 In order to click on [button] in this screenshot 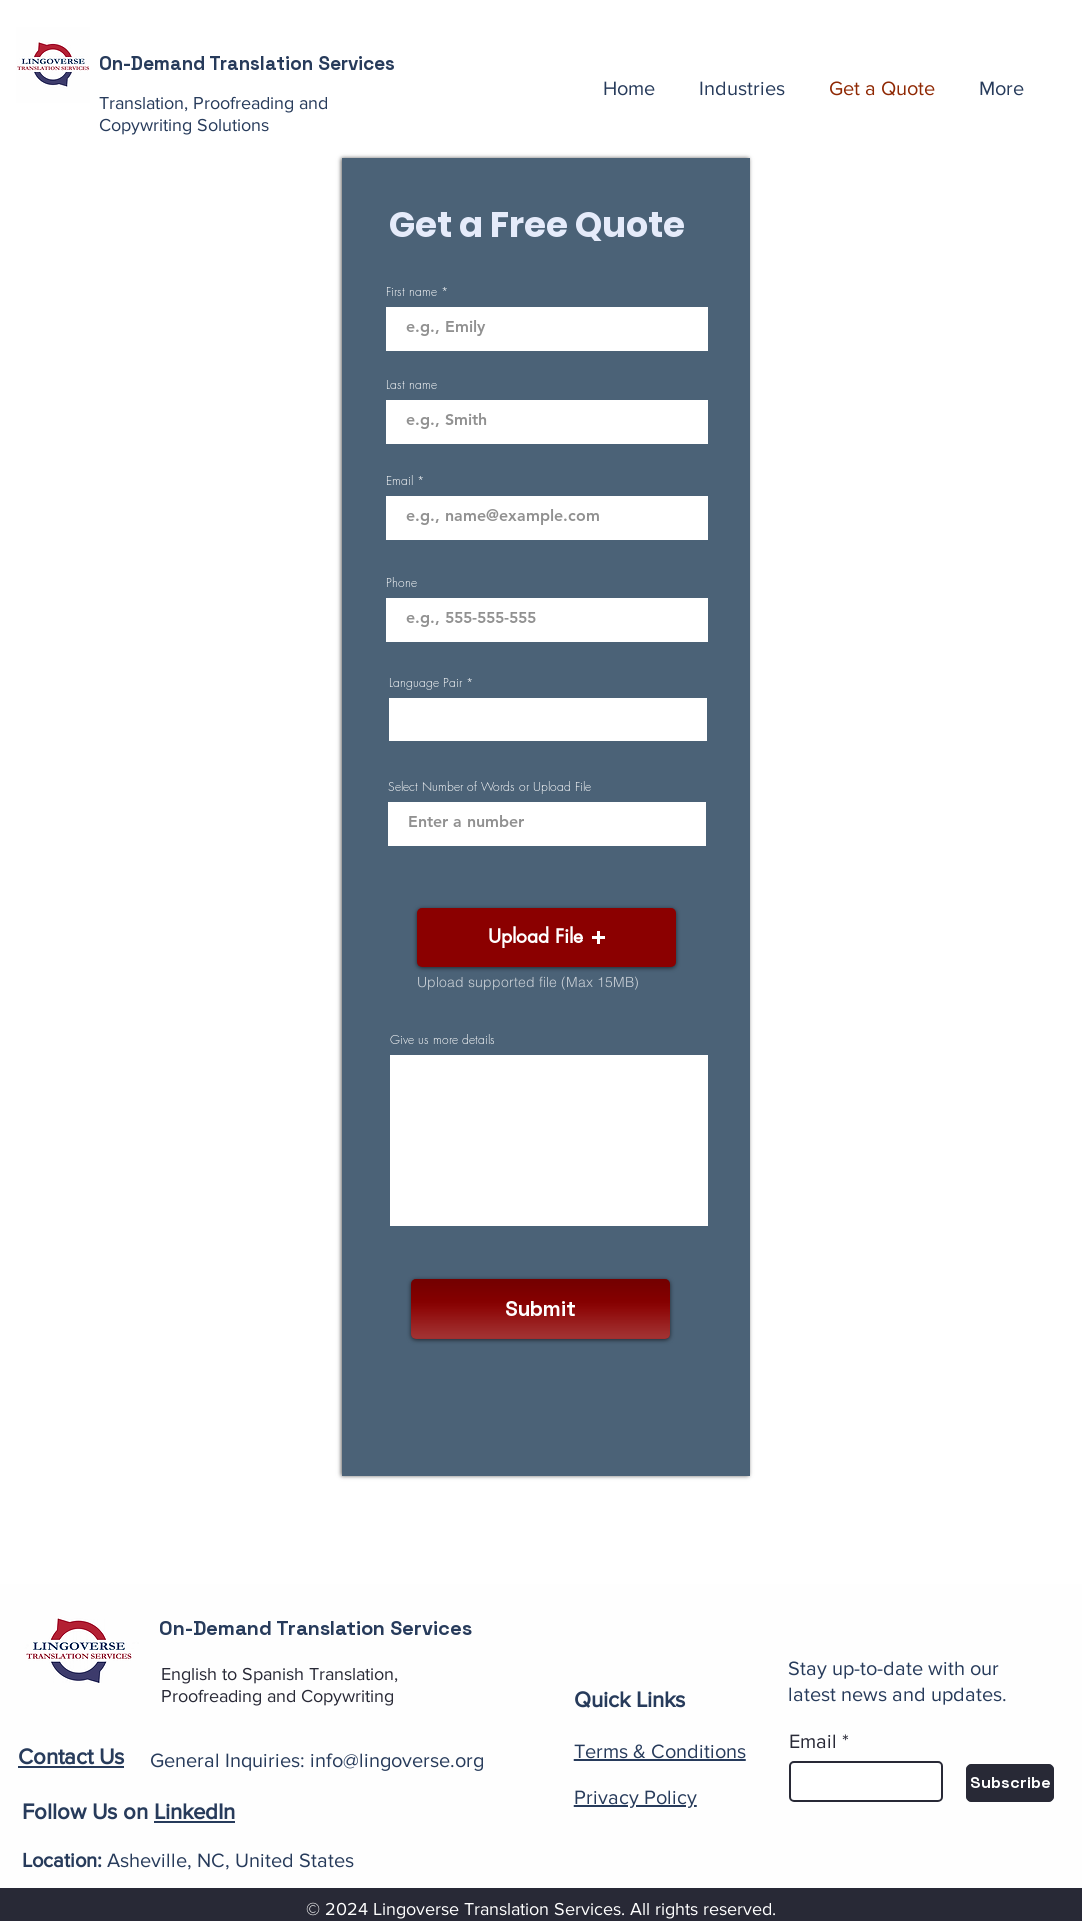, I will do `click(546, 937)`.